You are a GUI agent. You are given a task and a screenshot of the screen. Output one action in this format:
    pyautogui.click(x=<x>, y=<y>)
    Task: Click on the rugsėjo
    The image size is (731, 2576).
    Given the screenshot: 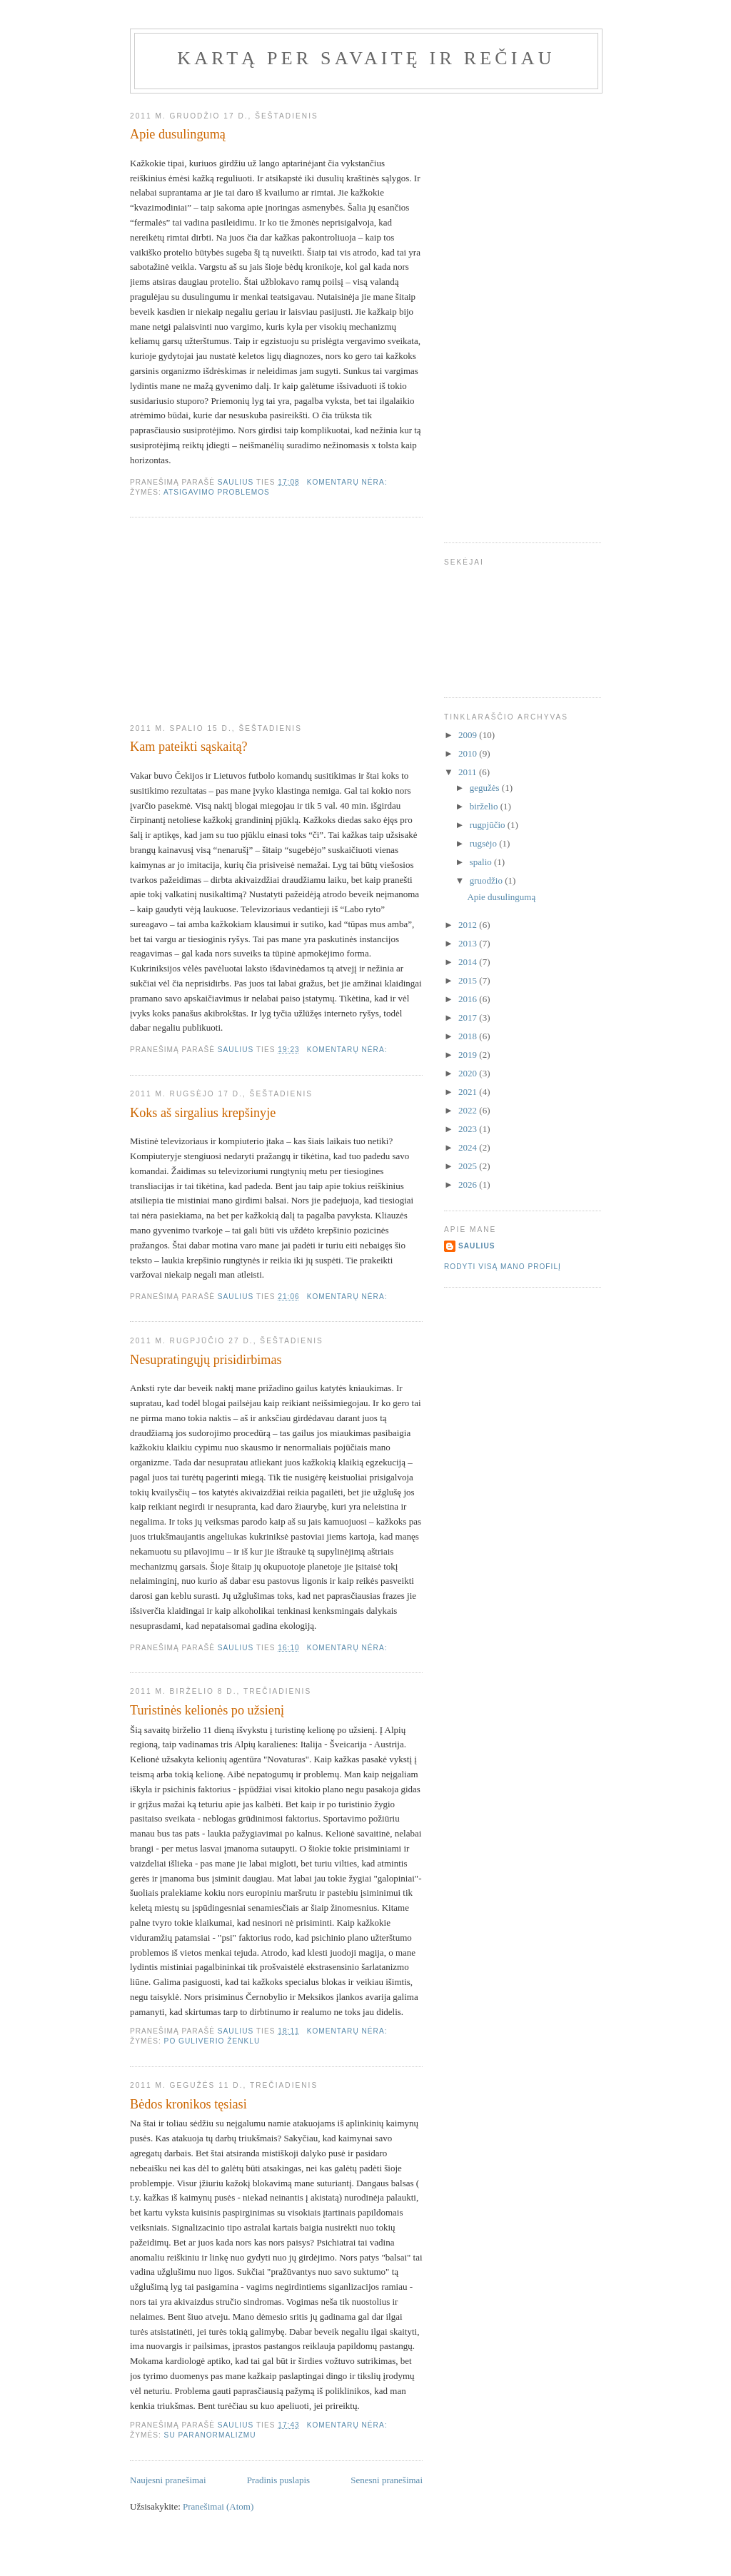 What is the action you would take?
    pyautogui.click(x=485, y=843)
    